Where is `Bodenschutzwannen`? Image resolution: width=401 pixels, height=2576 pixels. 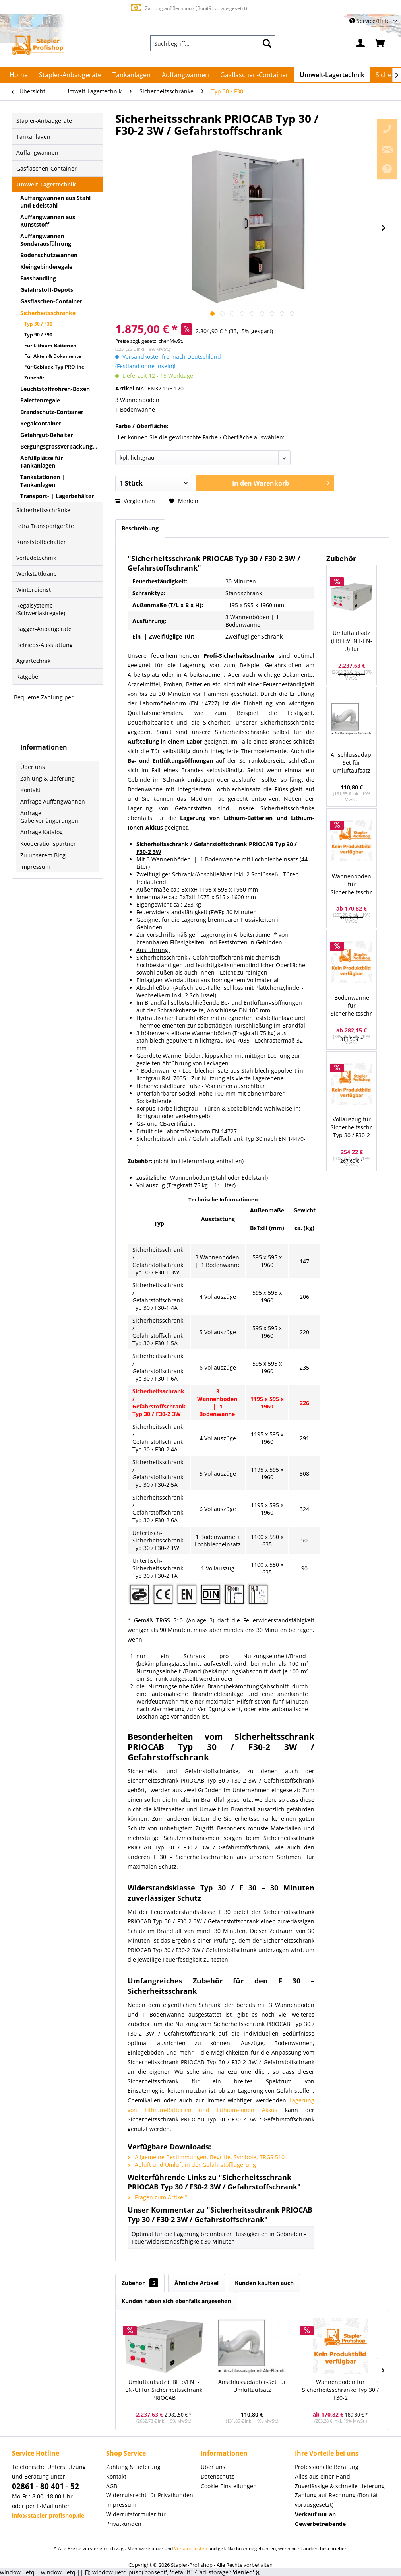
Bodenschutzwannen is located at coordinates (48, 255).